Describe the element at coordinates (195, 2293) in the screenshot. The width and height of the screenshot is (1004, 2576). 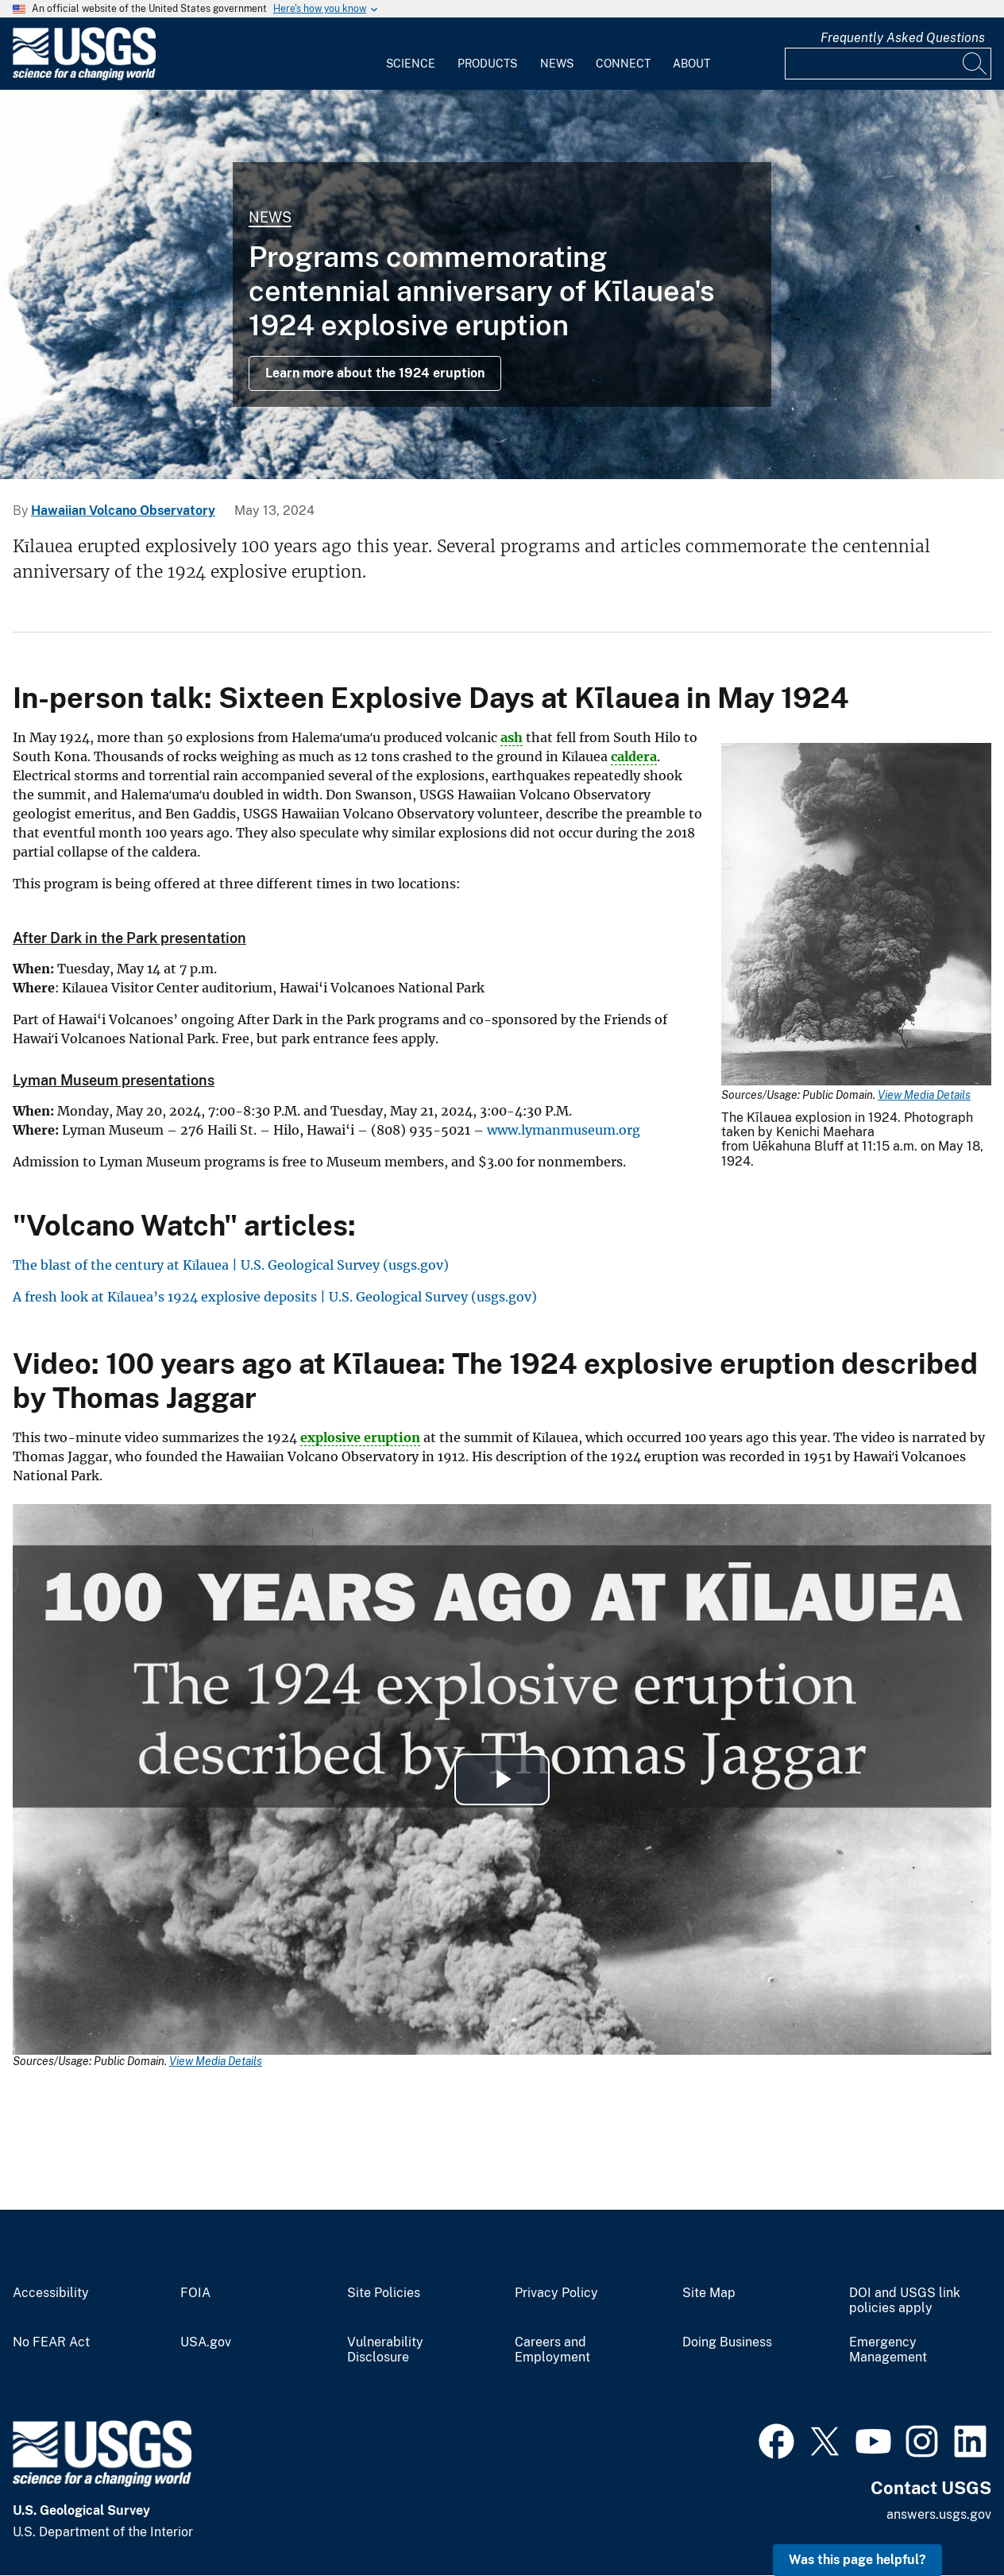
I see `FOIA` at that location.